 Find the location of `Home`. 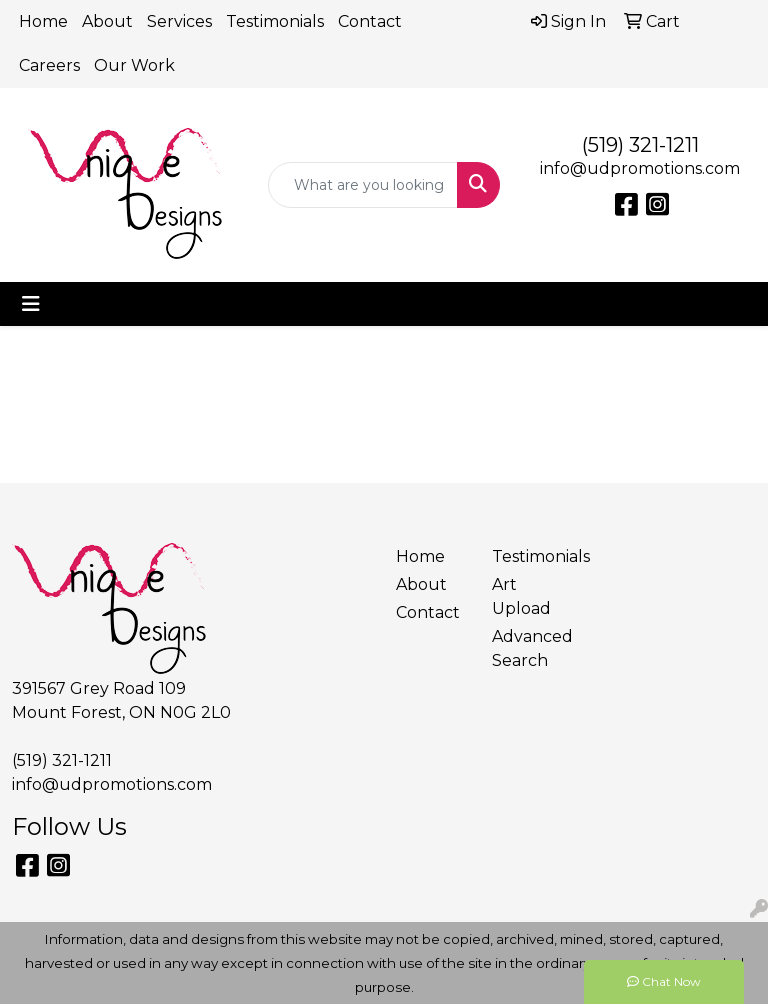

Home is located at coordinates (43, 21).